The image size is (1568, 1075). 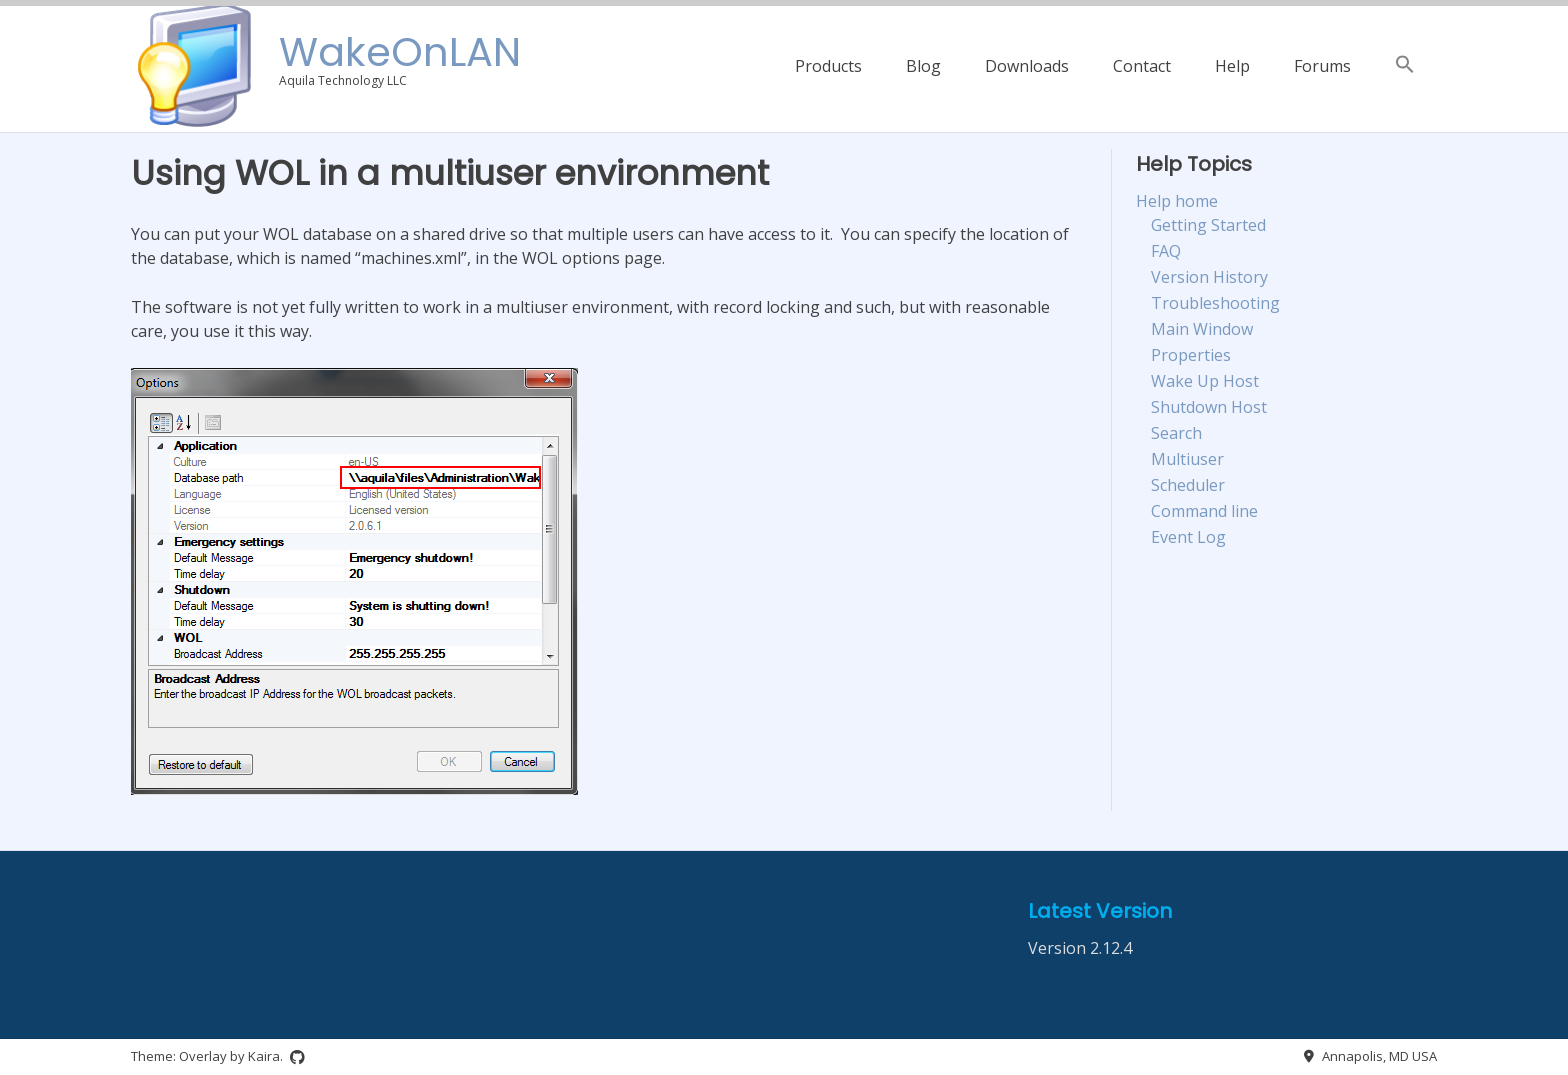 What do you see at coordinates (1204, 511) in the screenshot?
I see `Command line` at bounding box center [1204, 511].